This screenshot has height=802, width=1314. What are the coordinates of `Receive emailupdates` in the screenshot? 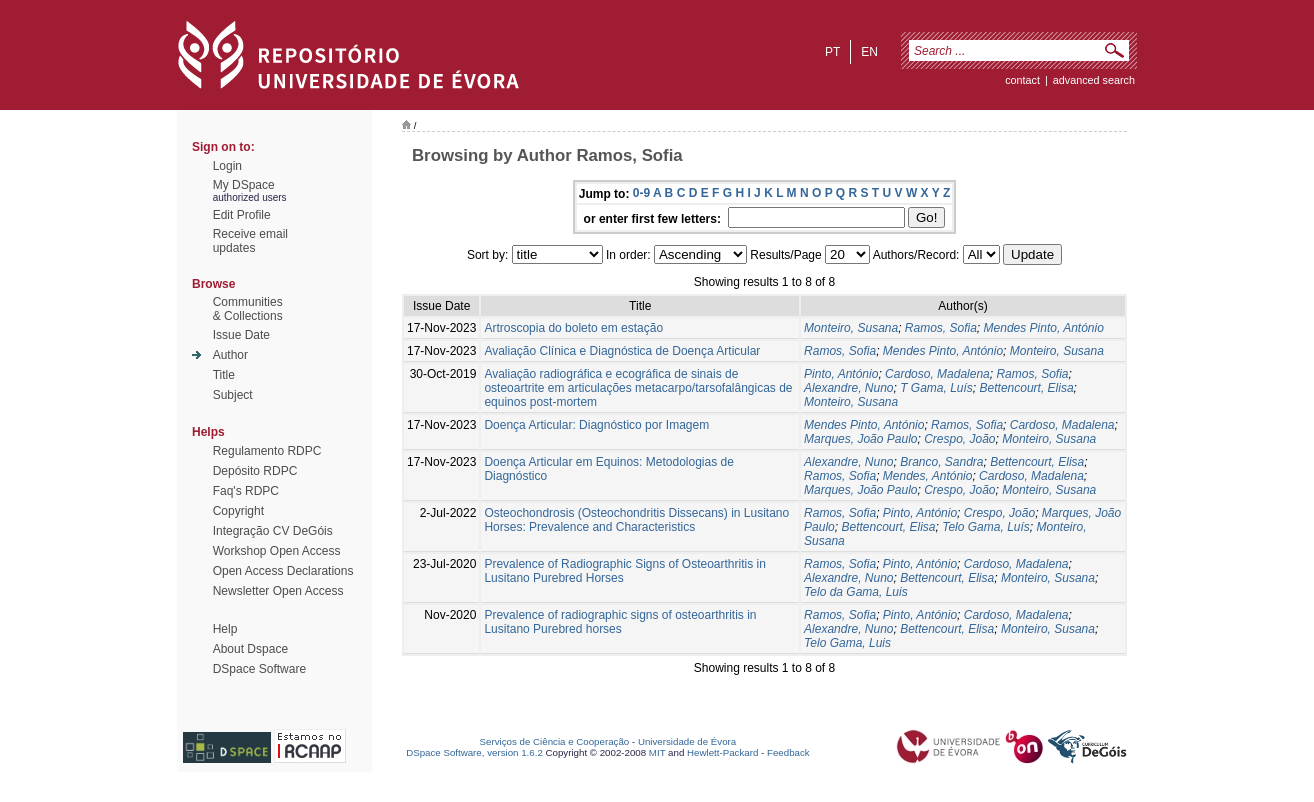 It's located at (250, 241).